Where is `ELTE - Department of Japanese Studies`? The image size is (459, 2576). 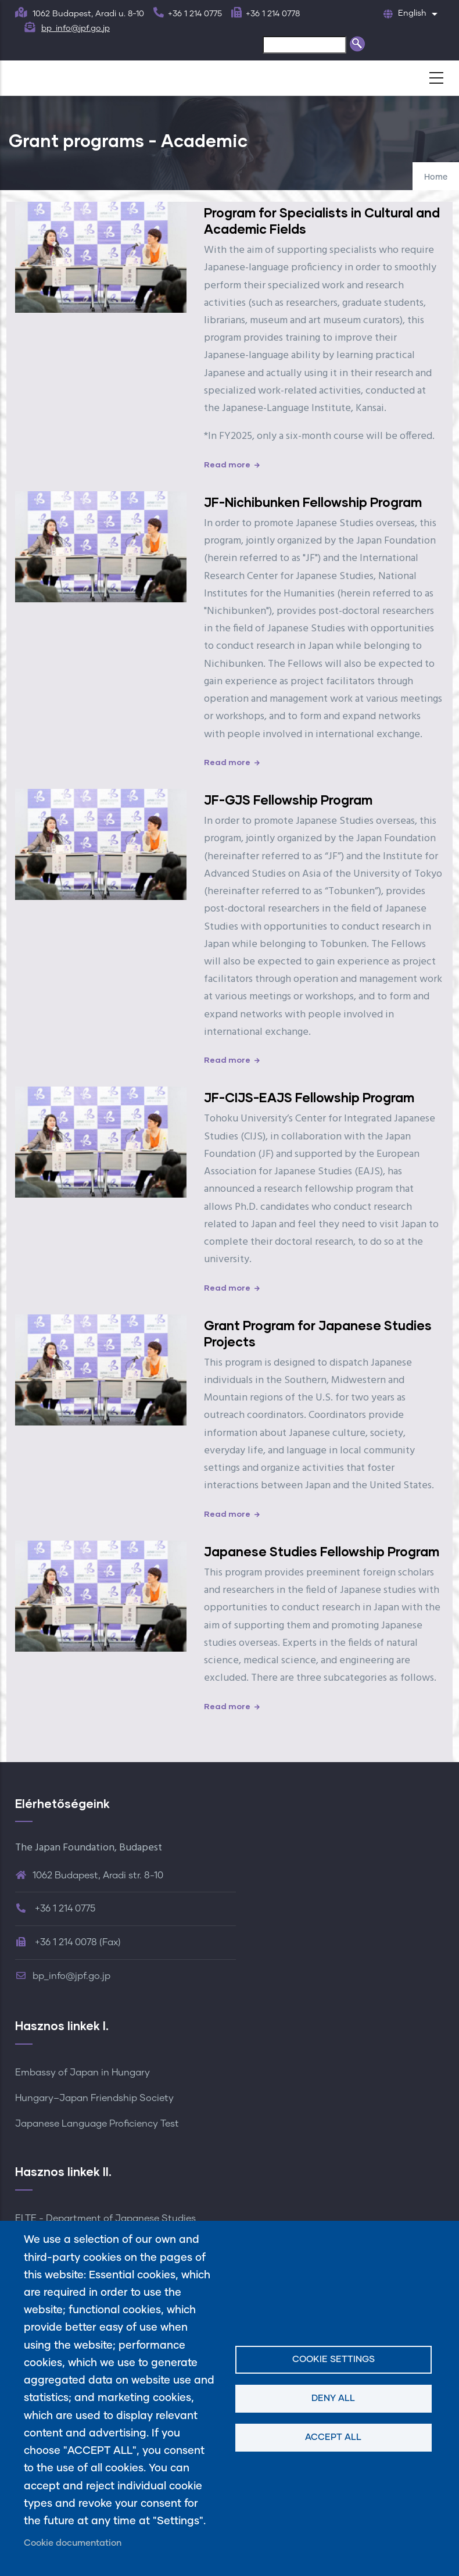
ELTE - Department of Japanese Studies is located at coordinates (105, 2218).